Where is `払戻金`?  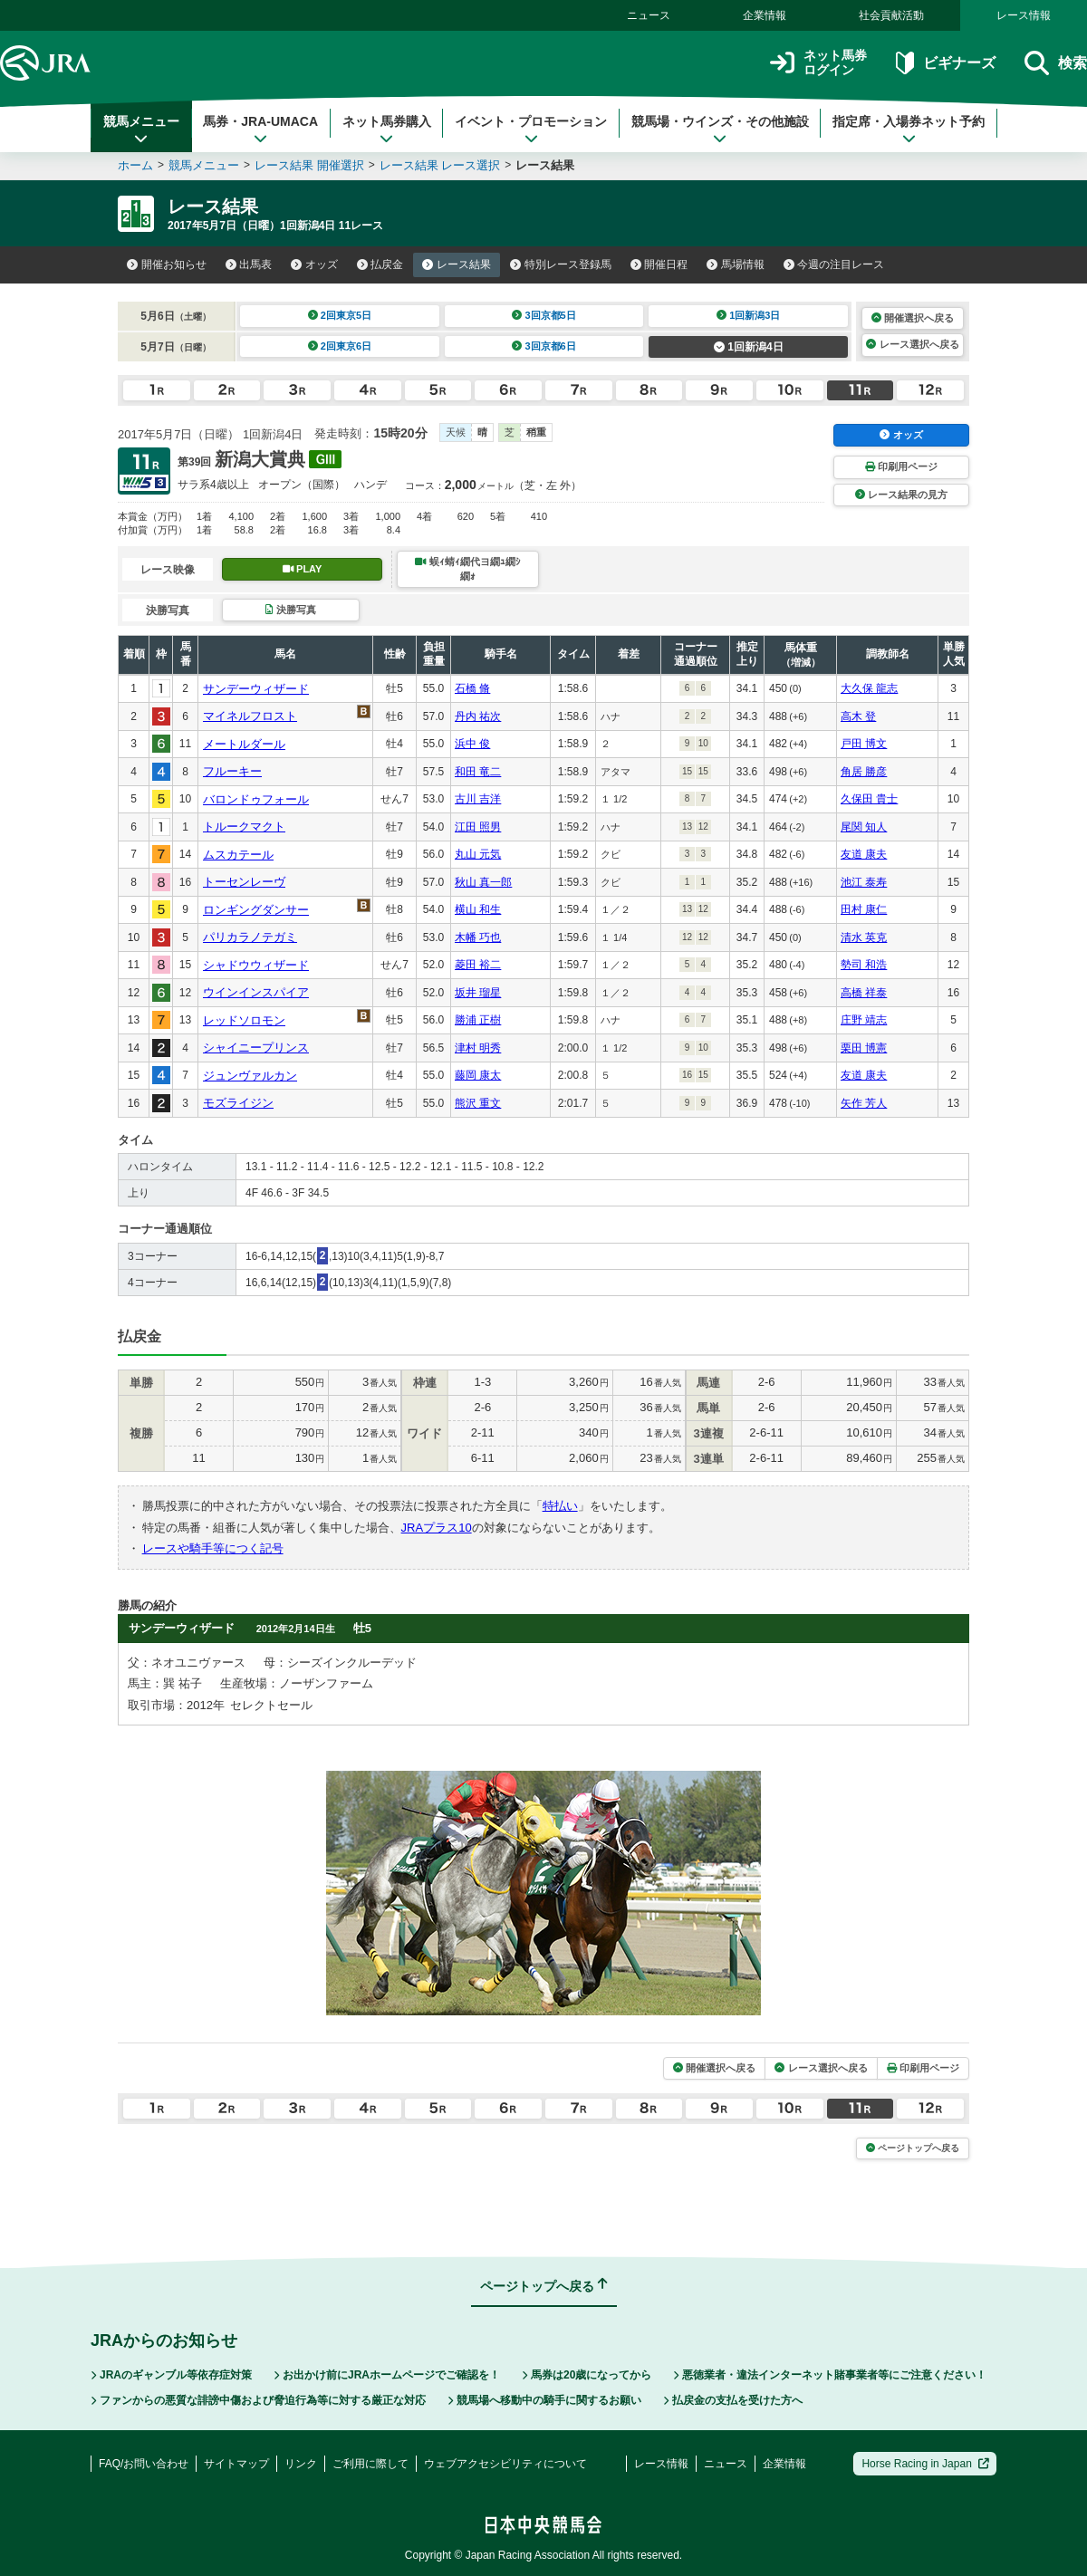
払戻金 is located at coordinates (380, 264).